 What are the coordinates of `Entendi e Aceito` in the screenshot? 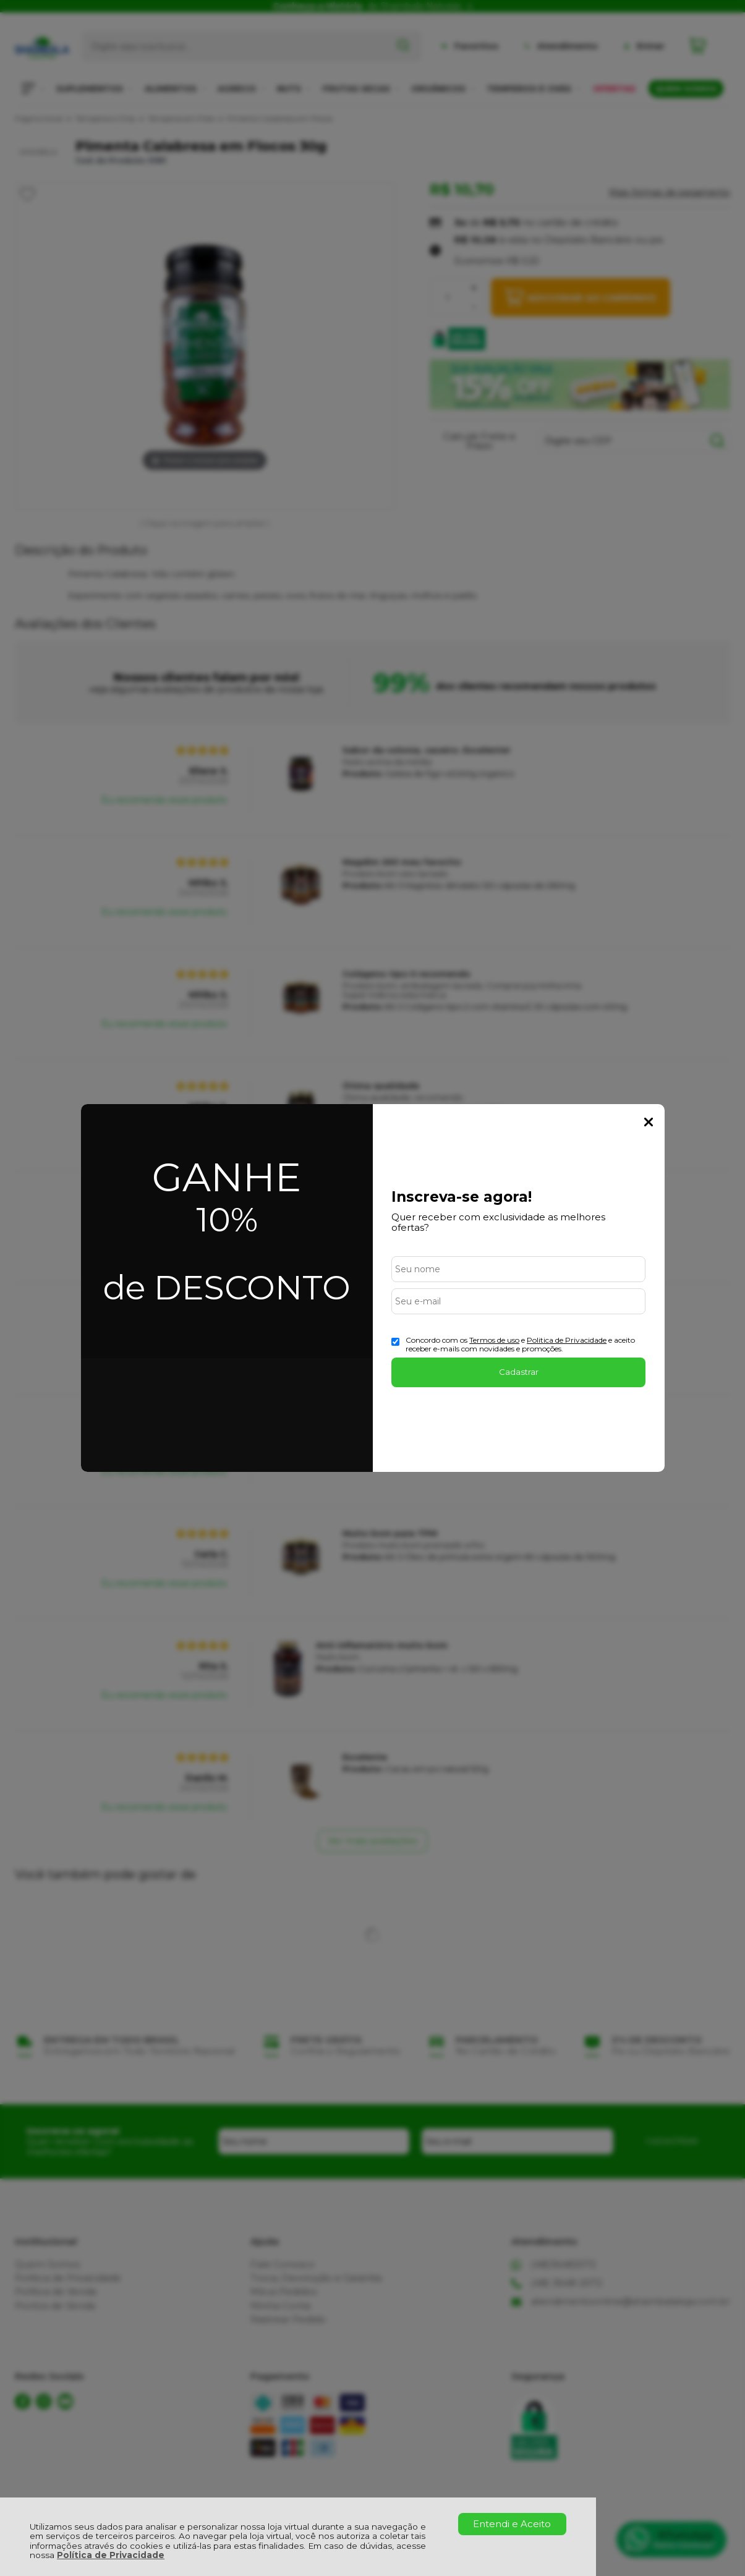 It's located at (512, 2524).